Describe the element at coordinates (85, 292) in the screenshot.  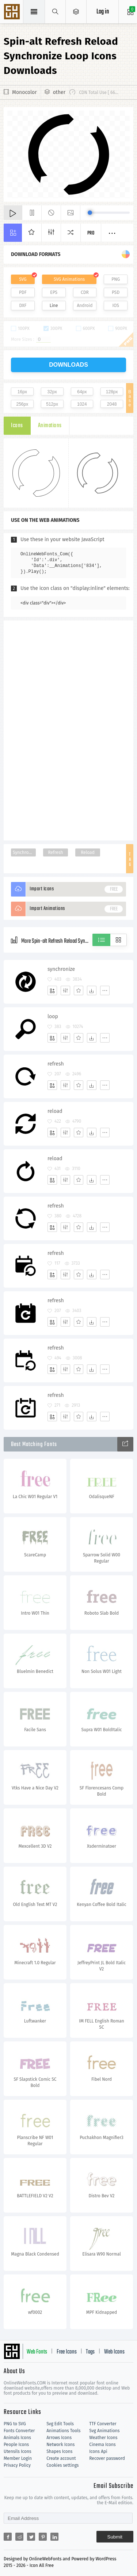
I see `CDR` at that location.